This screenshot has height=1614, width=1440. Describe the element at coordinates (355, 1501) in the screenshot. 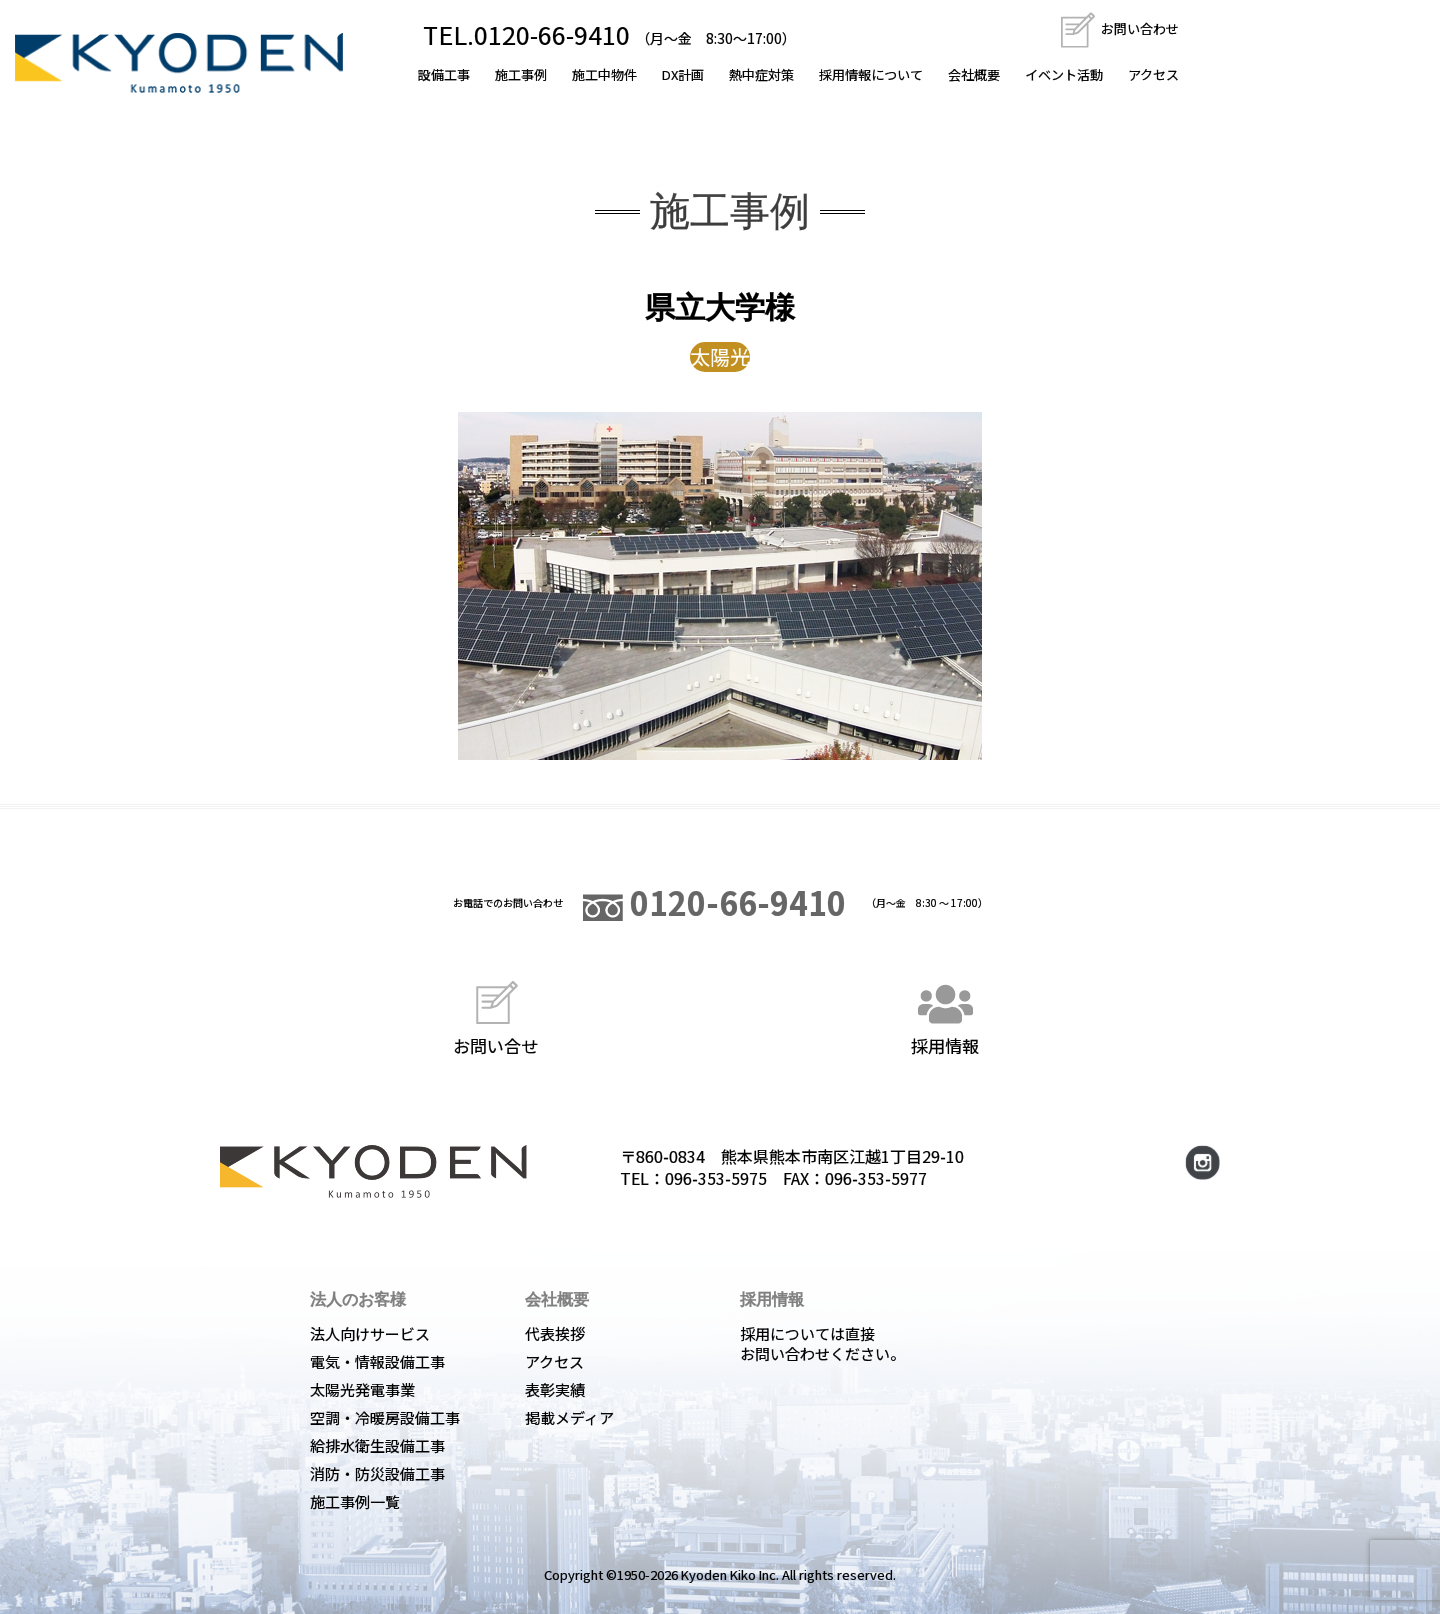

I see `施工事例一覧` at that location.